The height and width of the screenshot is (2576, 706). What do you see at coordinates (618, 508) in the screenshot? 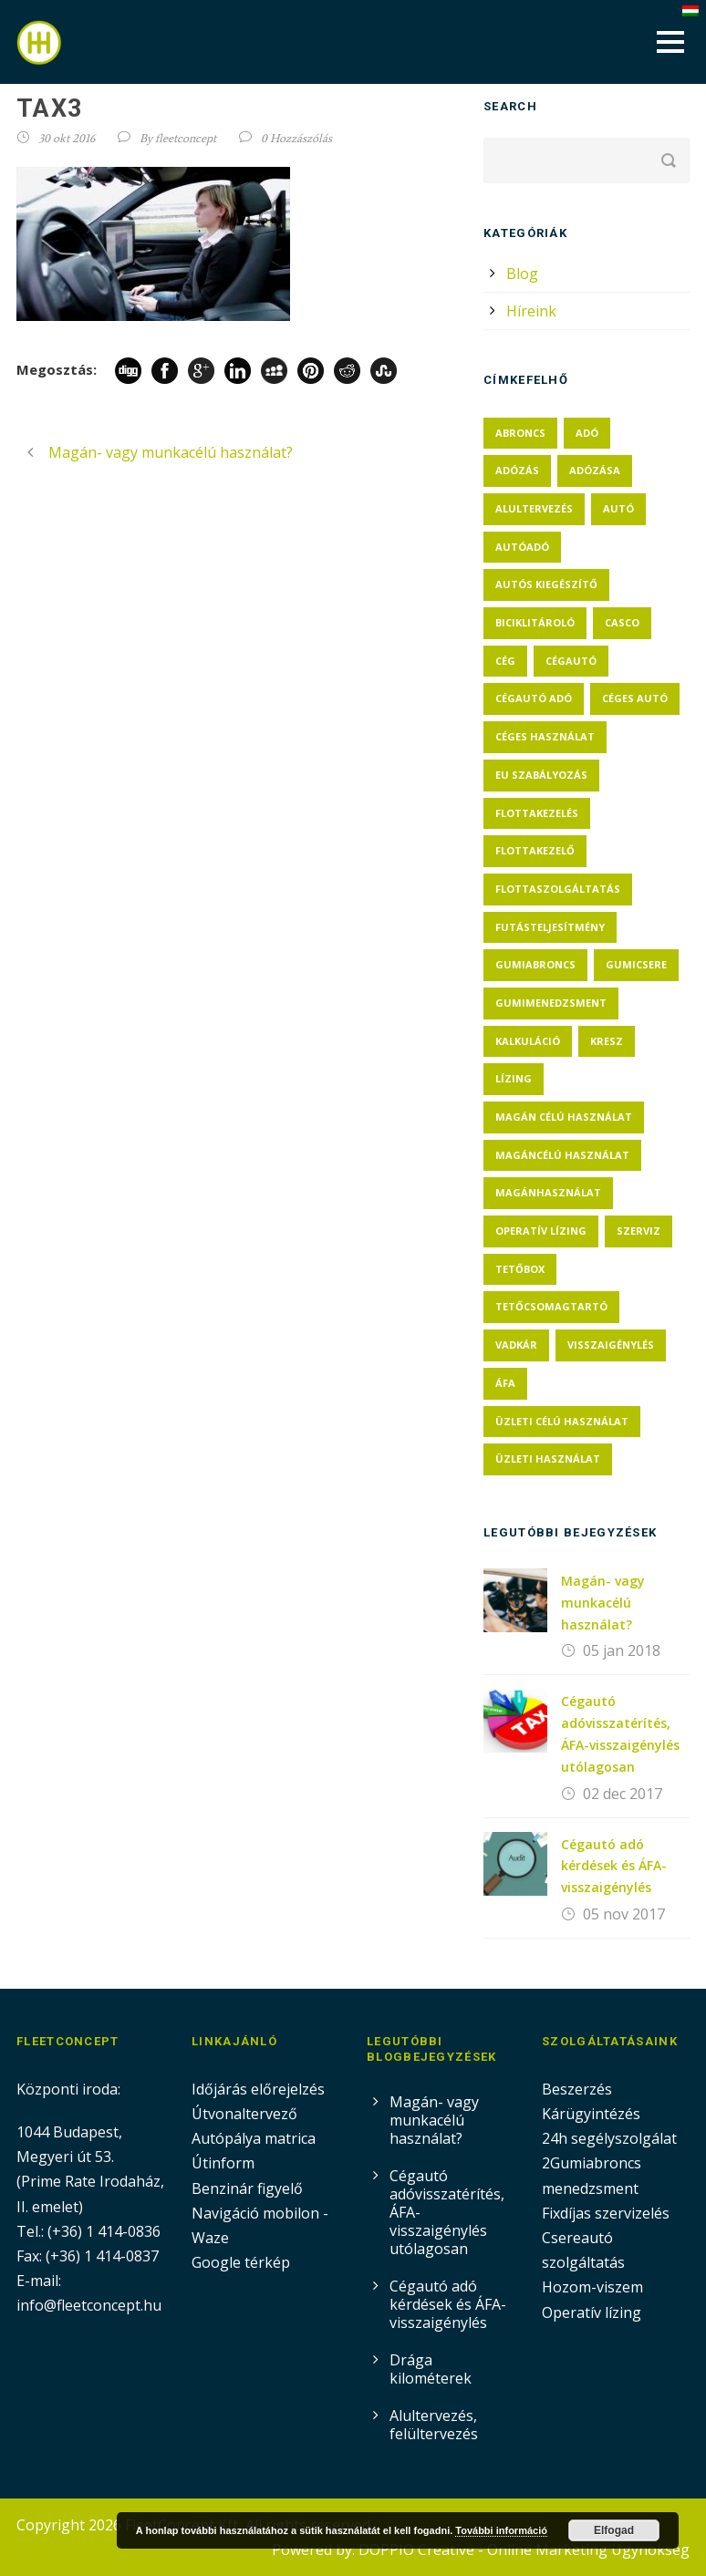
I see `autó [autó (1 elem)]` at bounding box center [618, 508].